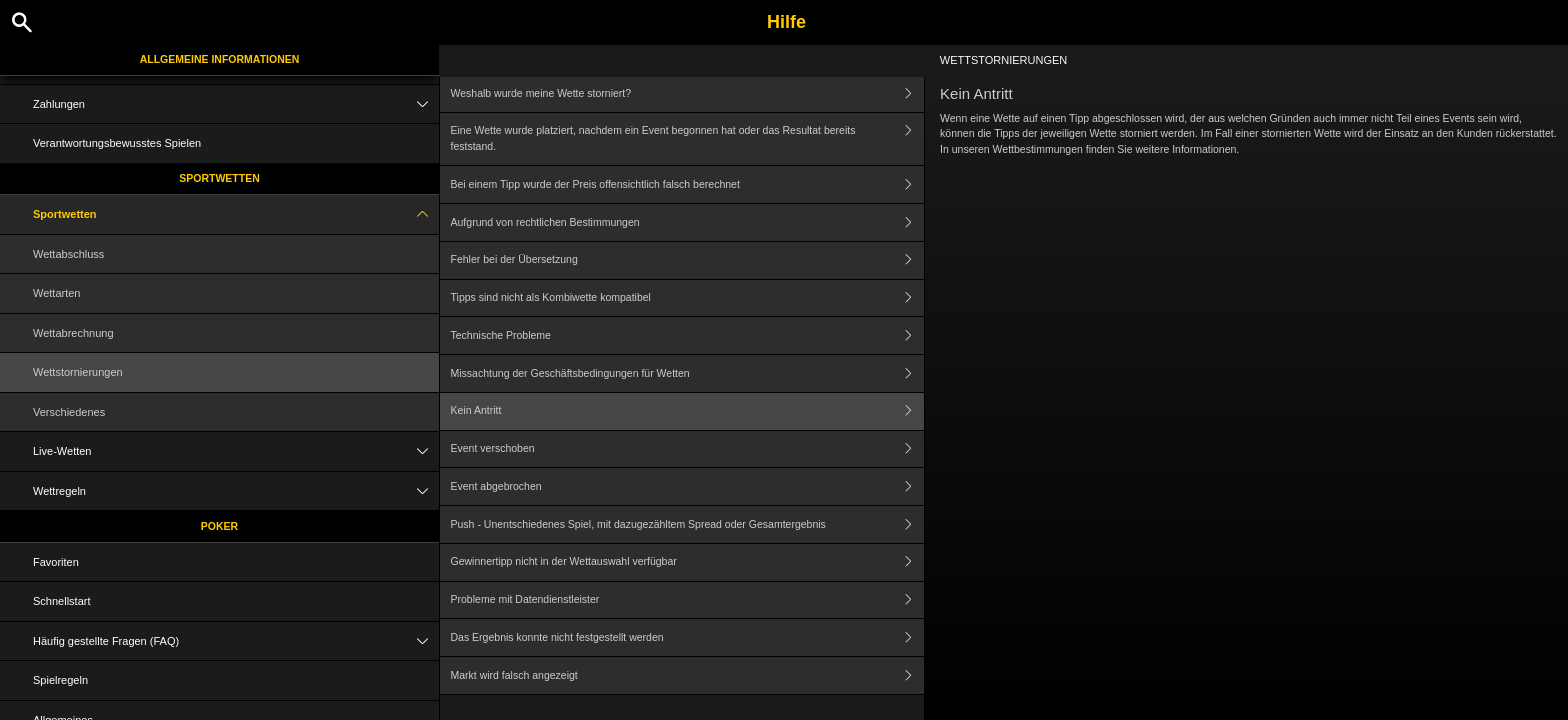 Image resolution: width=1568 pixels, height=720 pixels. What do you see at coordinates (688, 562) in the screenshot?
I see `Gewinnertipp nicht in der Wettauswahl verfügbar` at bounding box center [688, 562].